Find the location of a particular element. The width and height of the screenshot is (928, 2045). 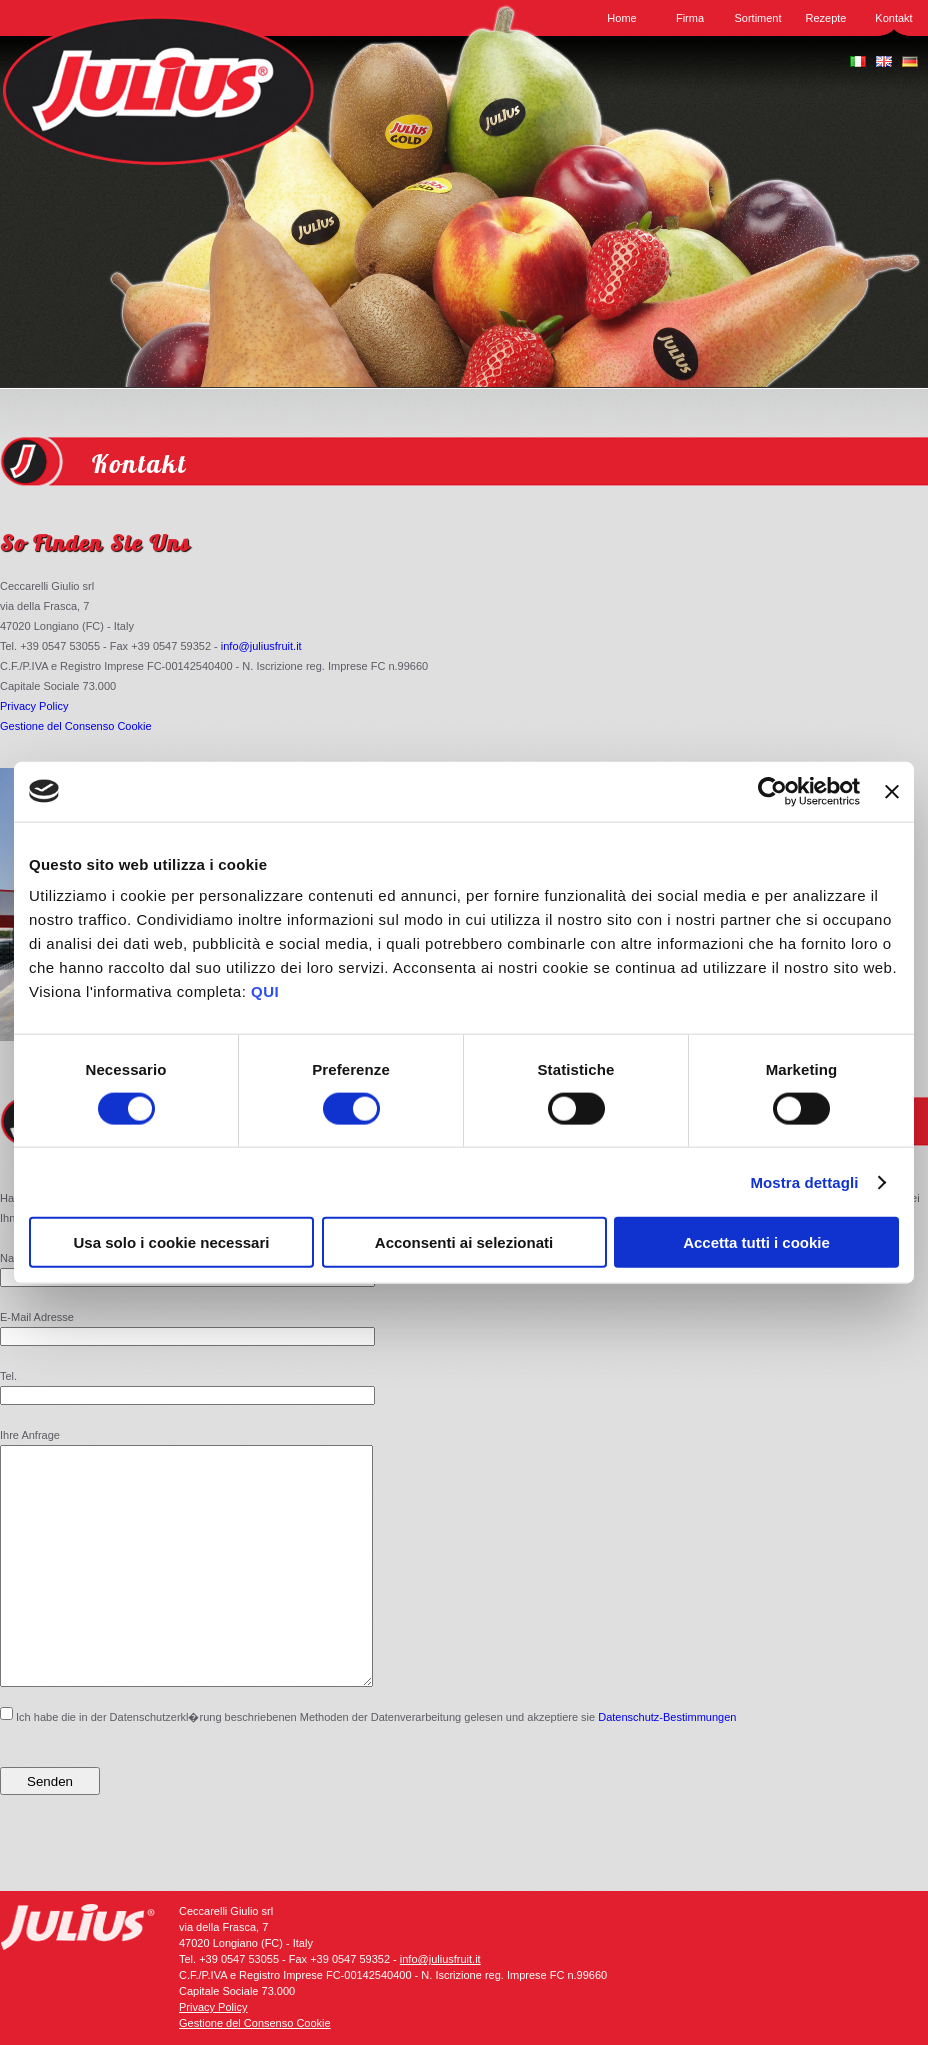

E-Mail Adresse is located at coordinates (37, 1317).